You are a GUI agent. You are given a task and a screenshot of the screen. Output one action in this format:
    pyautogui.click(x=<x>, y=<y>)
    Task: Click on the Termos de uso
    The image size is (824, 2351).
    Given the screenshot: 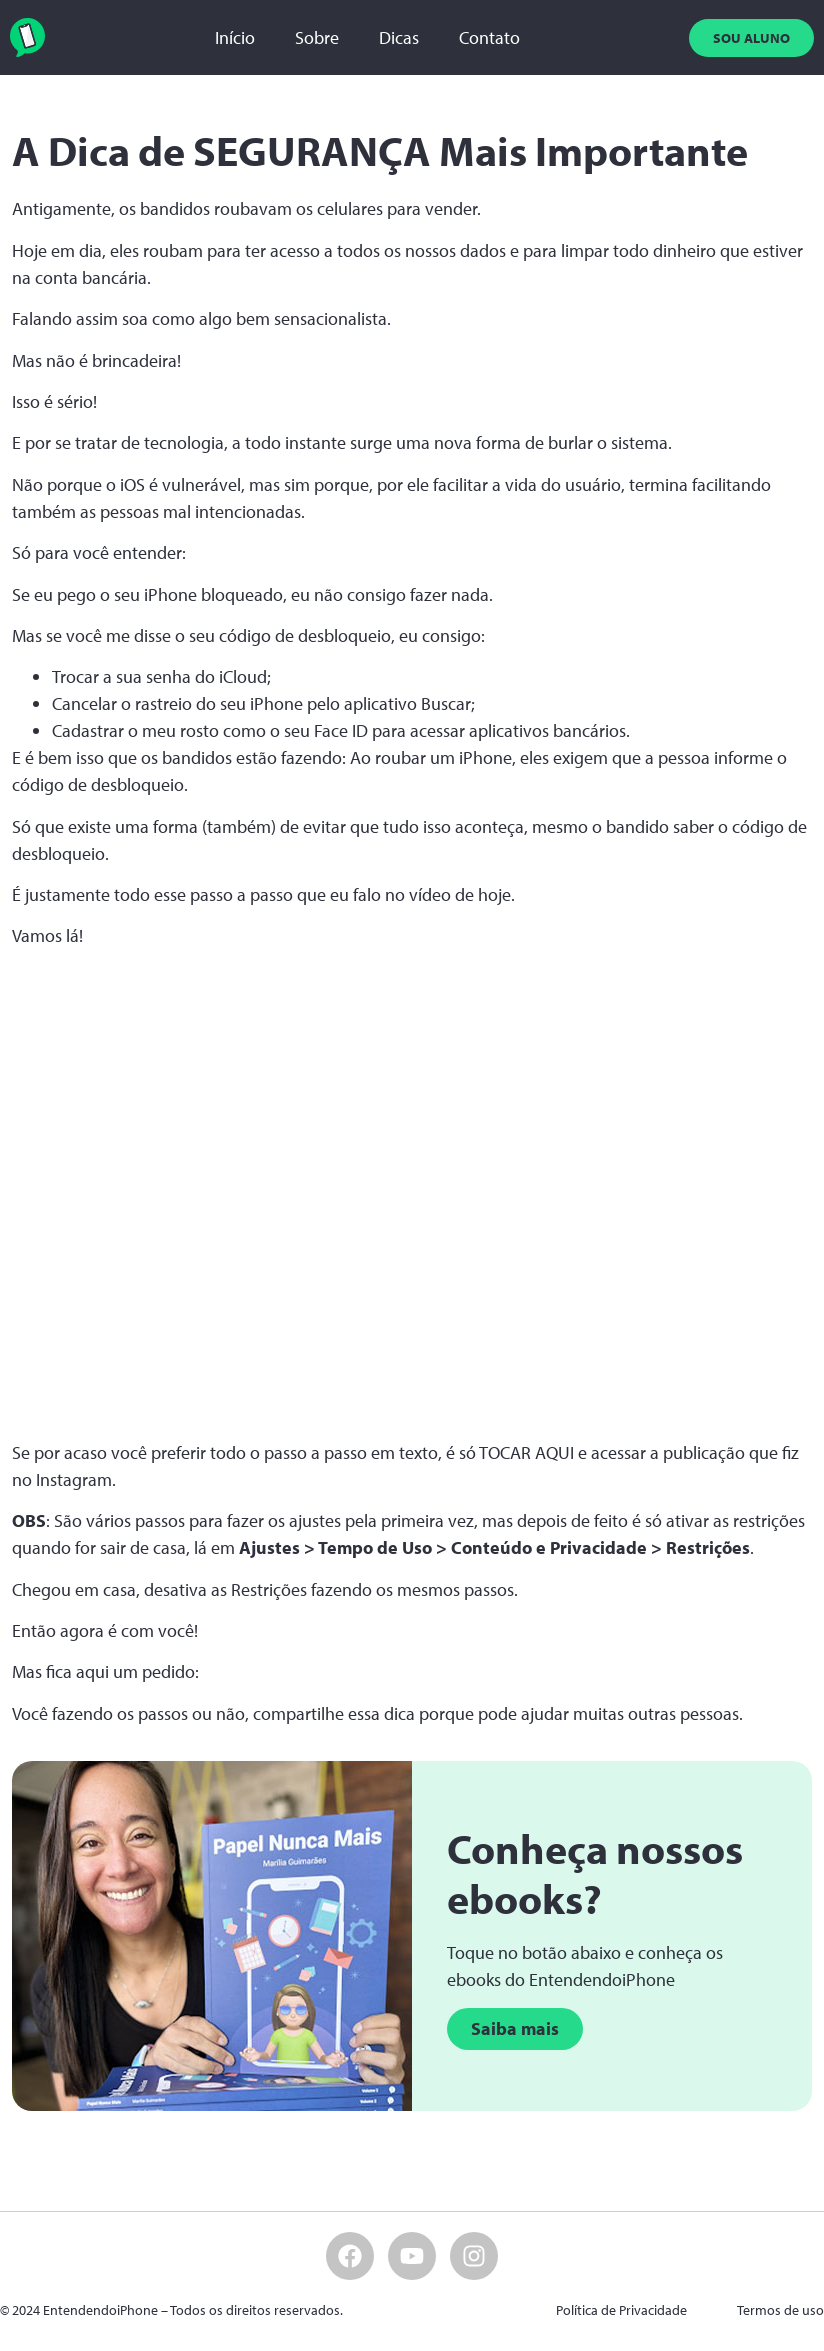 What is the action you would take?
    pyautogui.click(x=780, y=2310)
    